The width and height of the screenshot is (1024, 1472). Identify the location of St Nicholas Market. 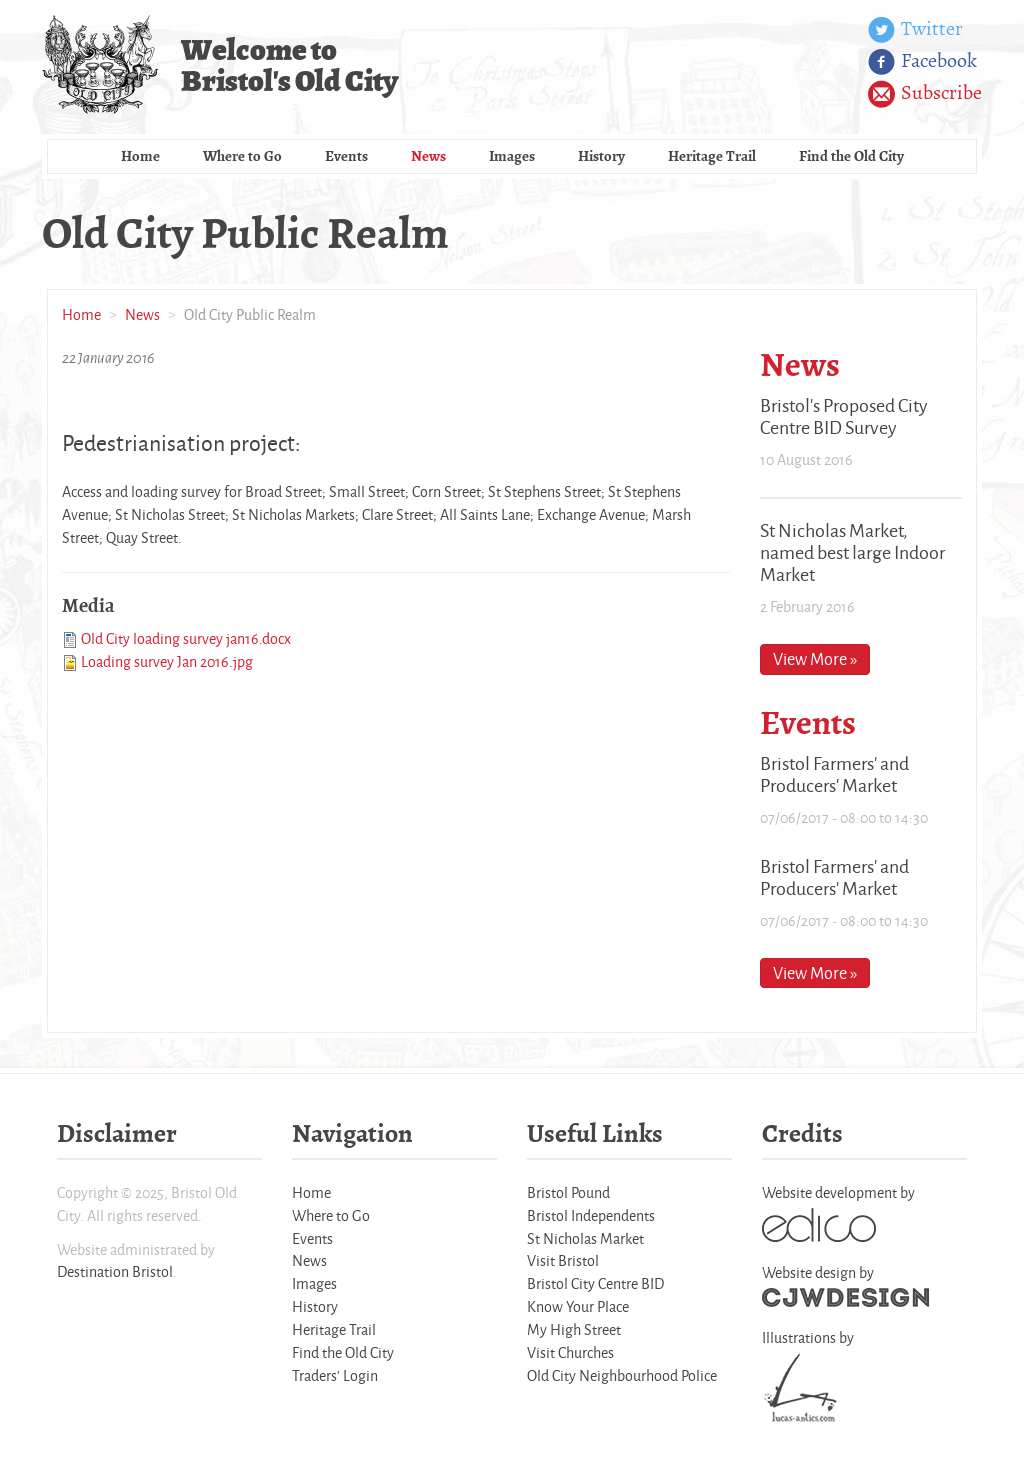
(585, 1238).